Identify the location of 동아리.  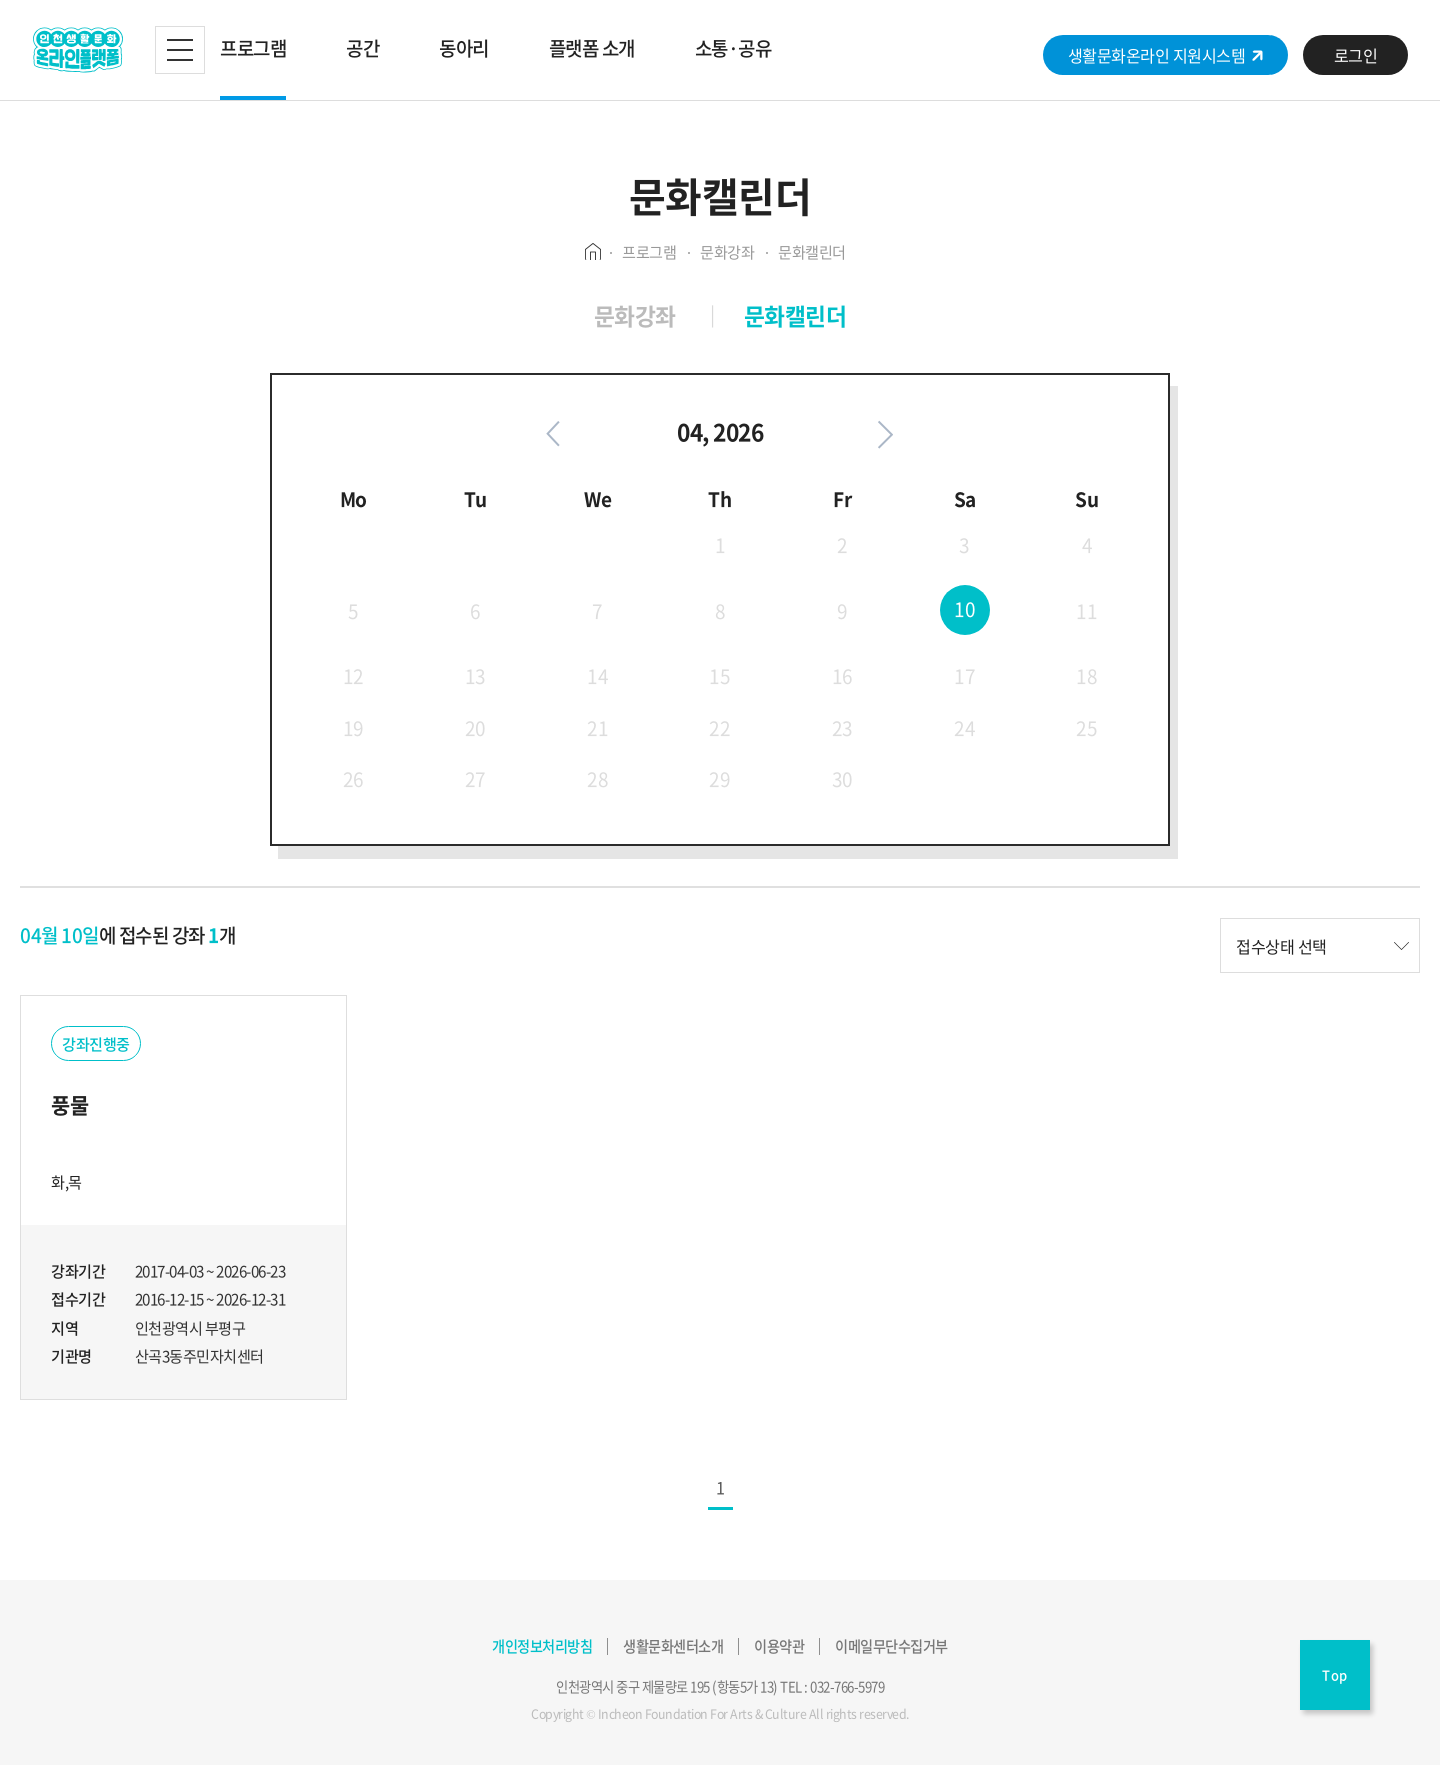
(464, 48).